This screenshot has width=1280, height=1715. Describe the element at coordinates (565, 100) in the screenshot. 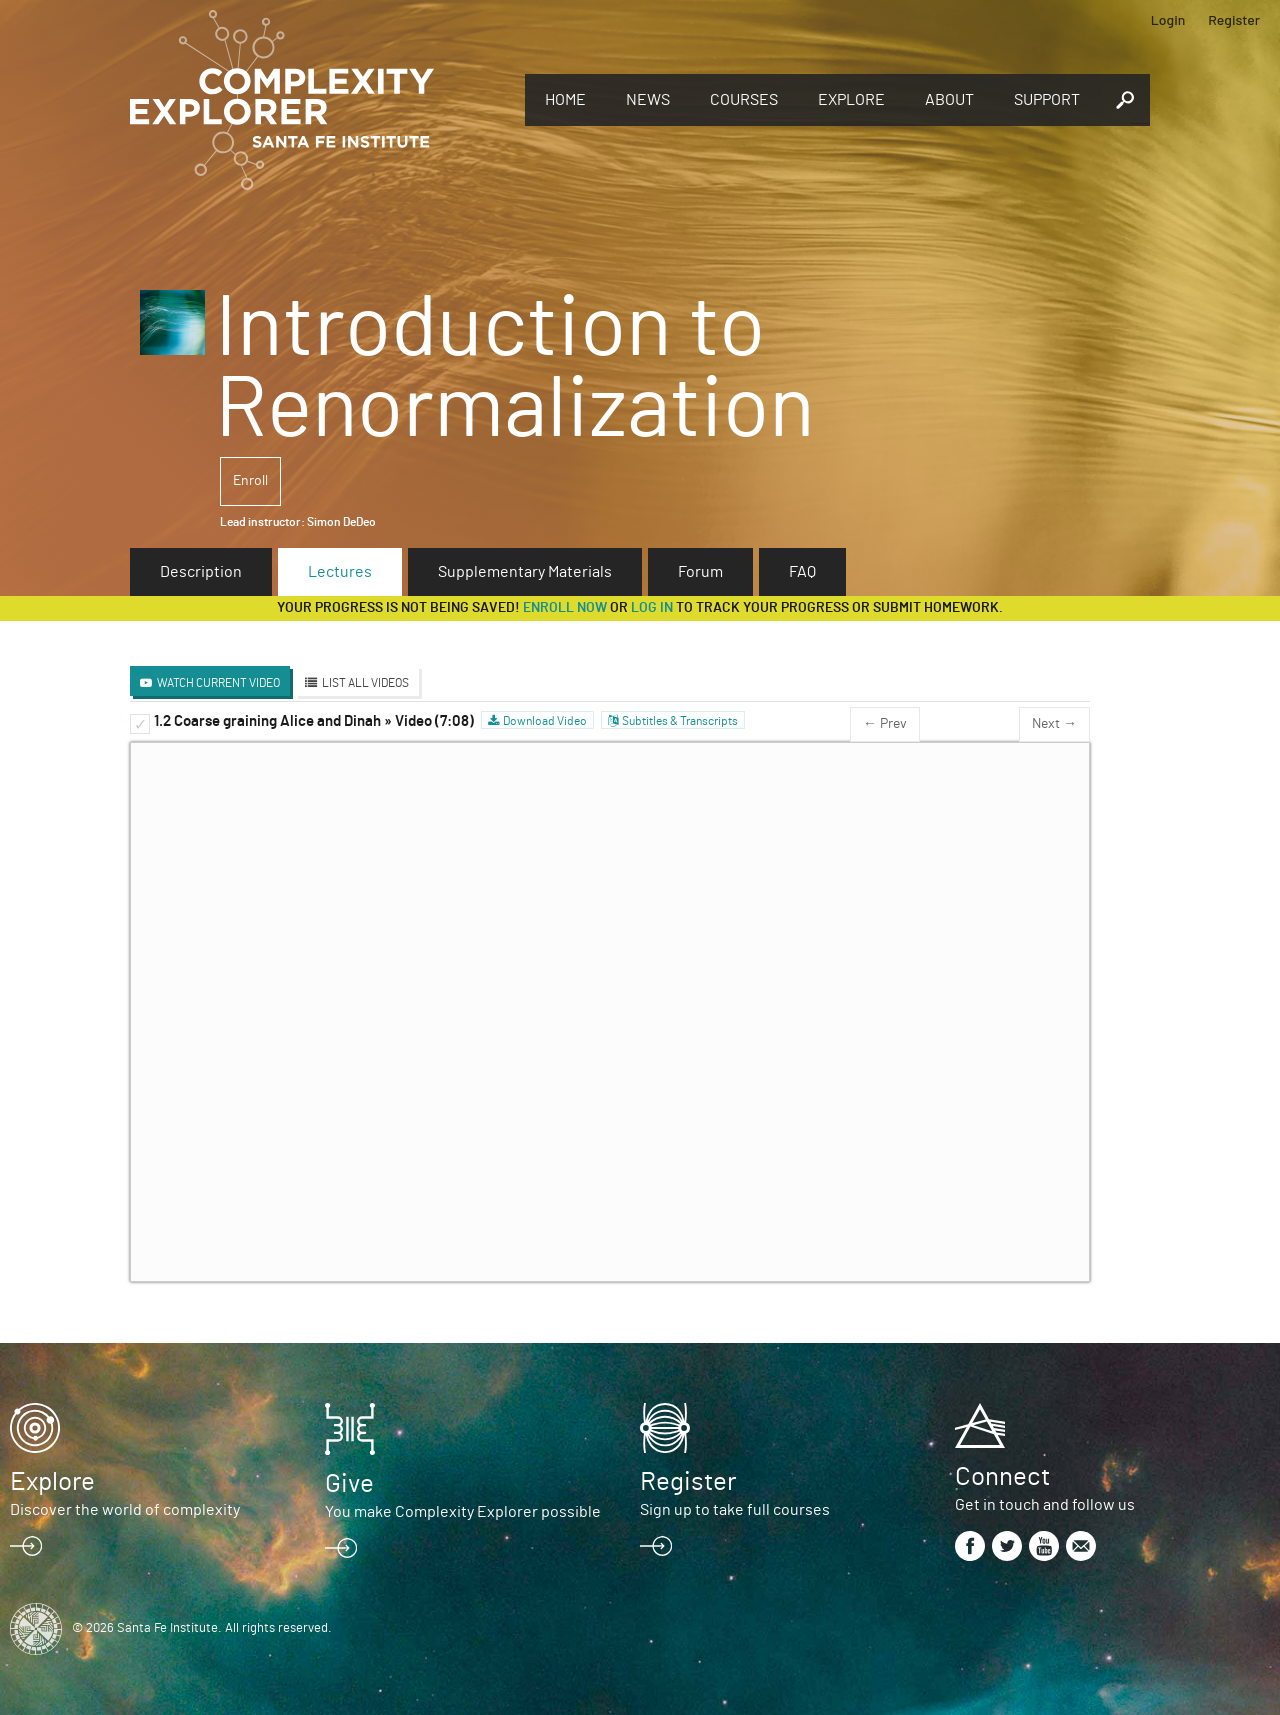

I see `Home` at that location.